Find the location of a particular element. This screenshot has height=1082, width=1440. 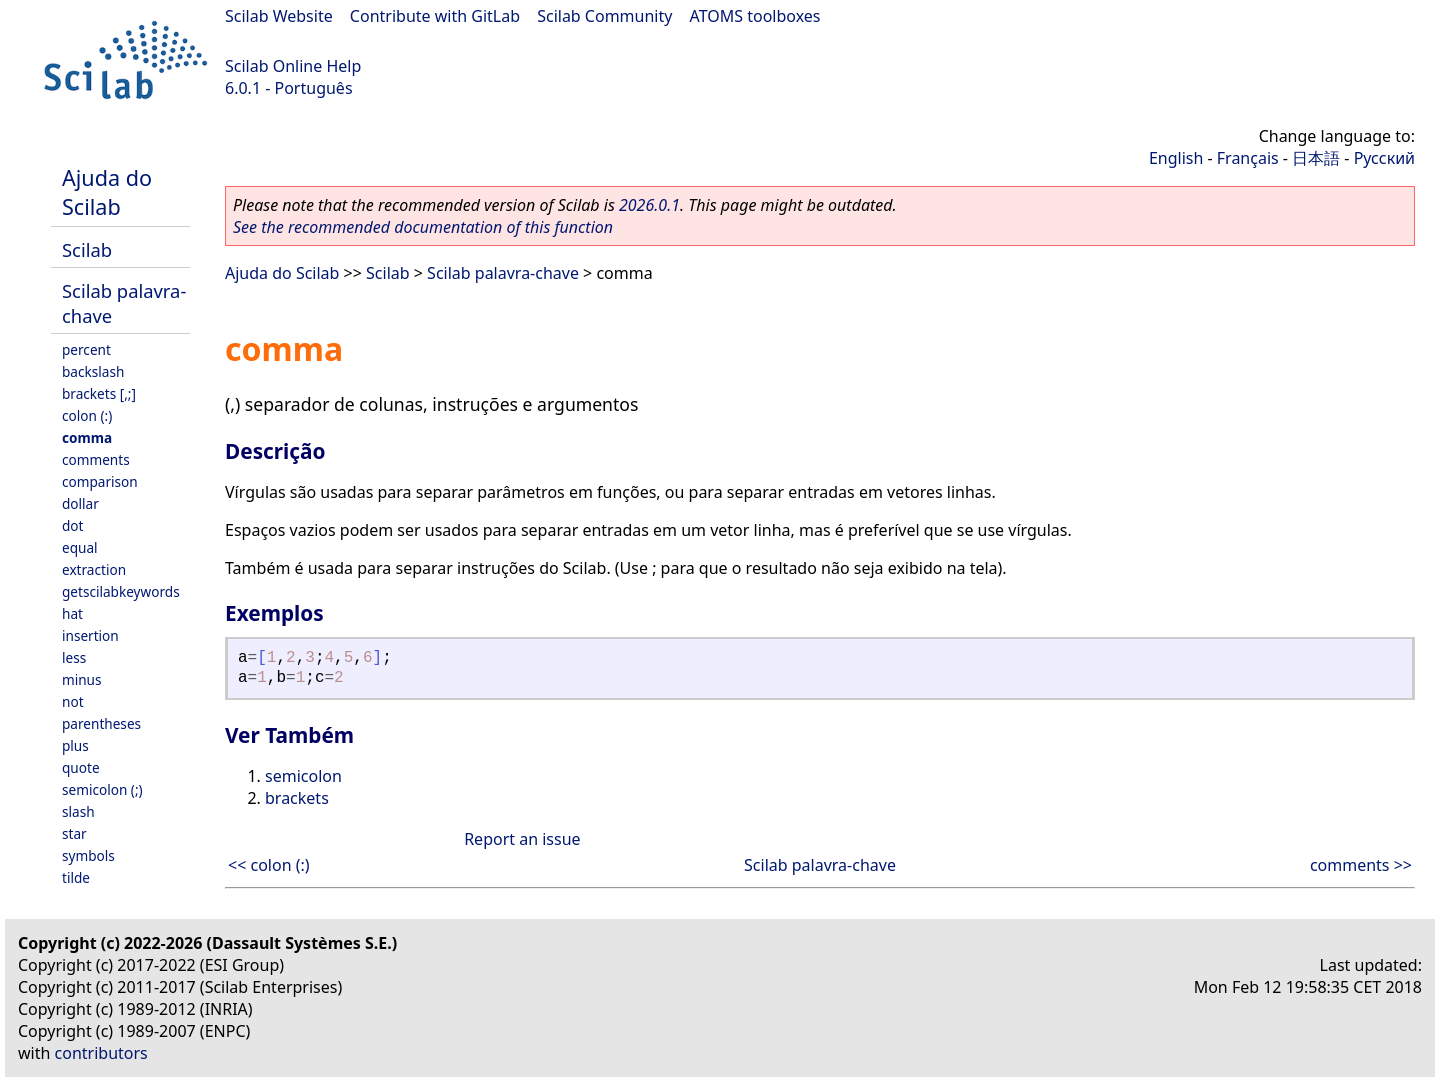

percent is located at coordinates (86, 349).